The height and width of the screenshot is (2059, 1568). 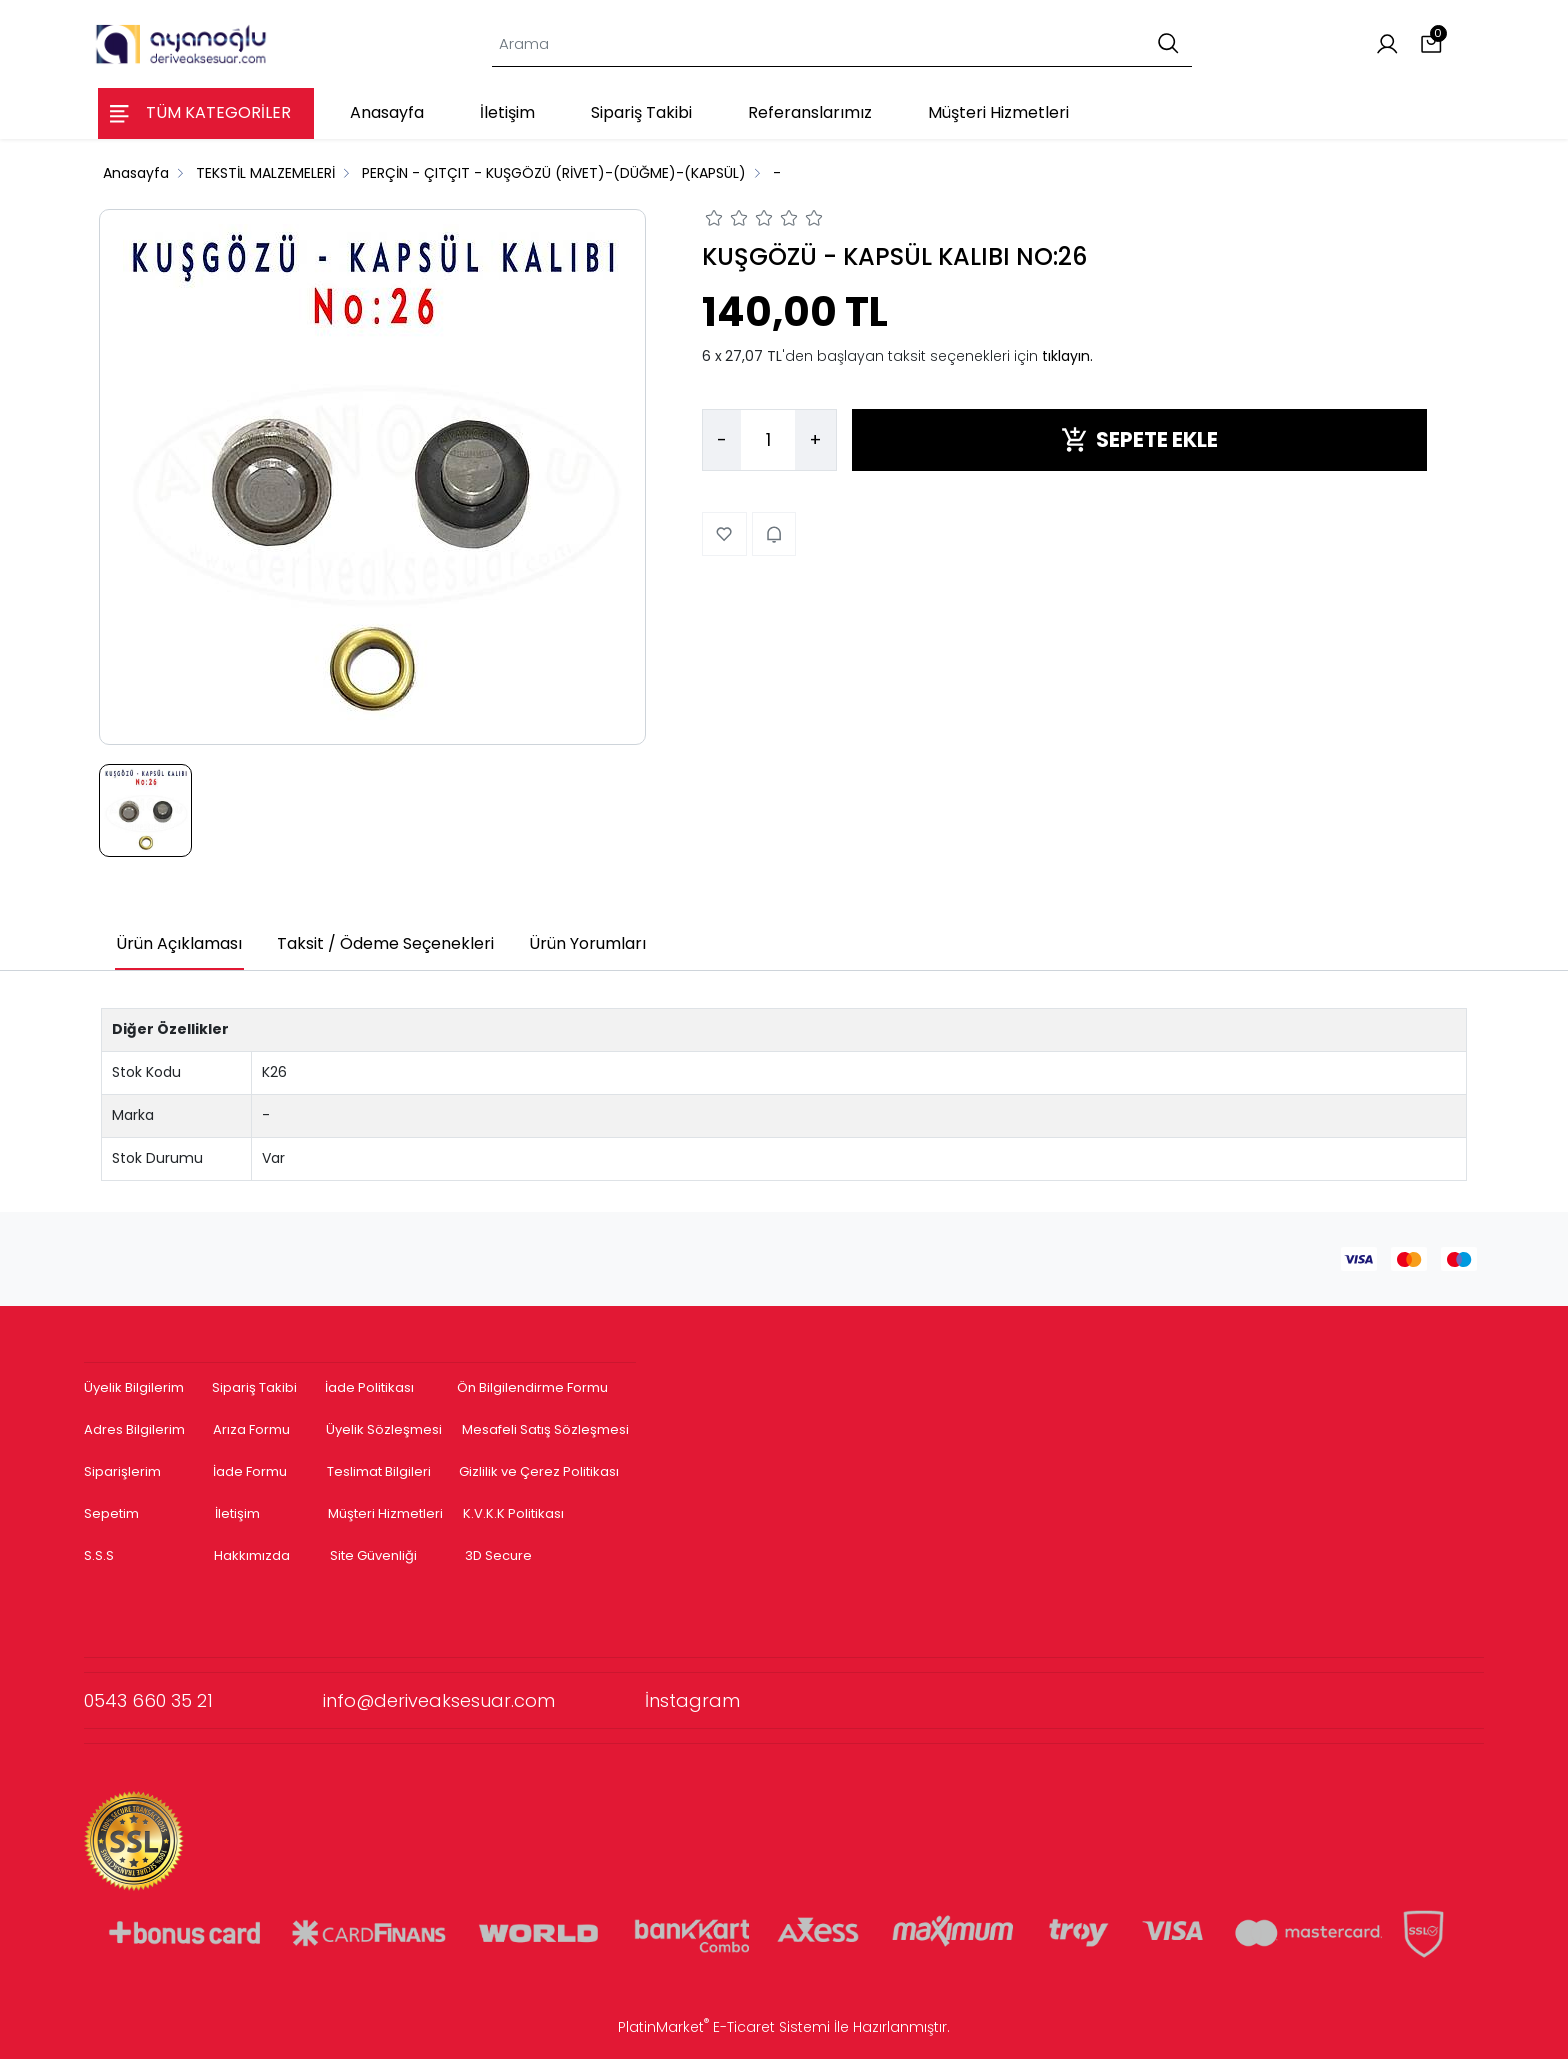 I want to click on İade Formu, so click(x=250, y=1471).